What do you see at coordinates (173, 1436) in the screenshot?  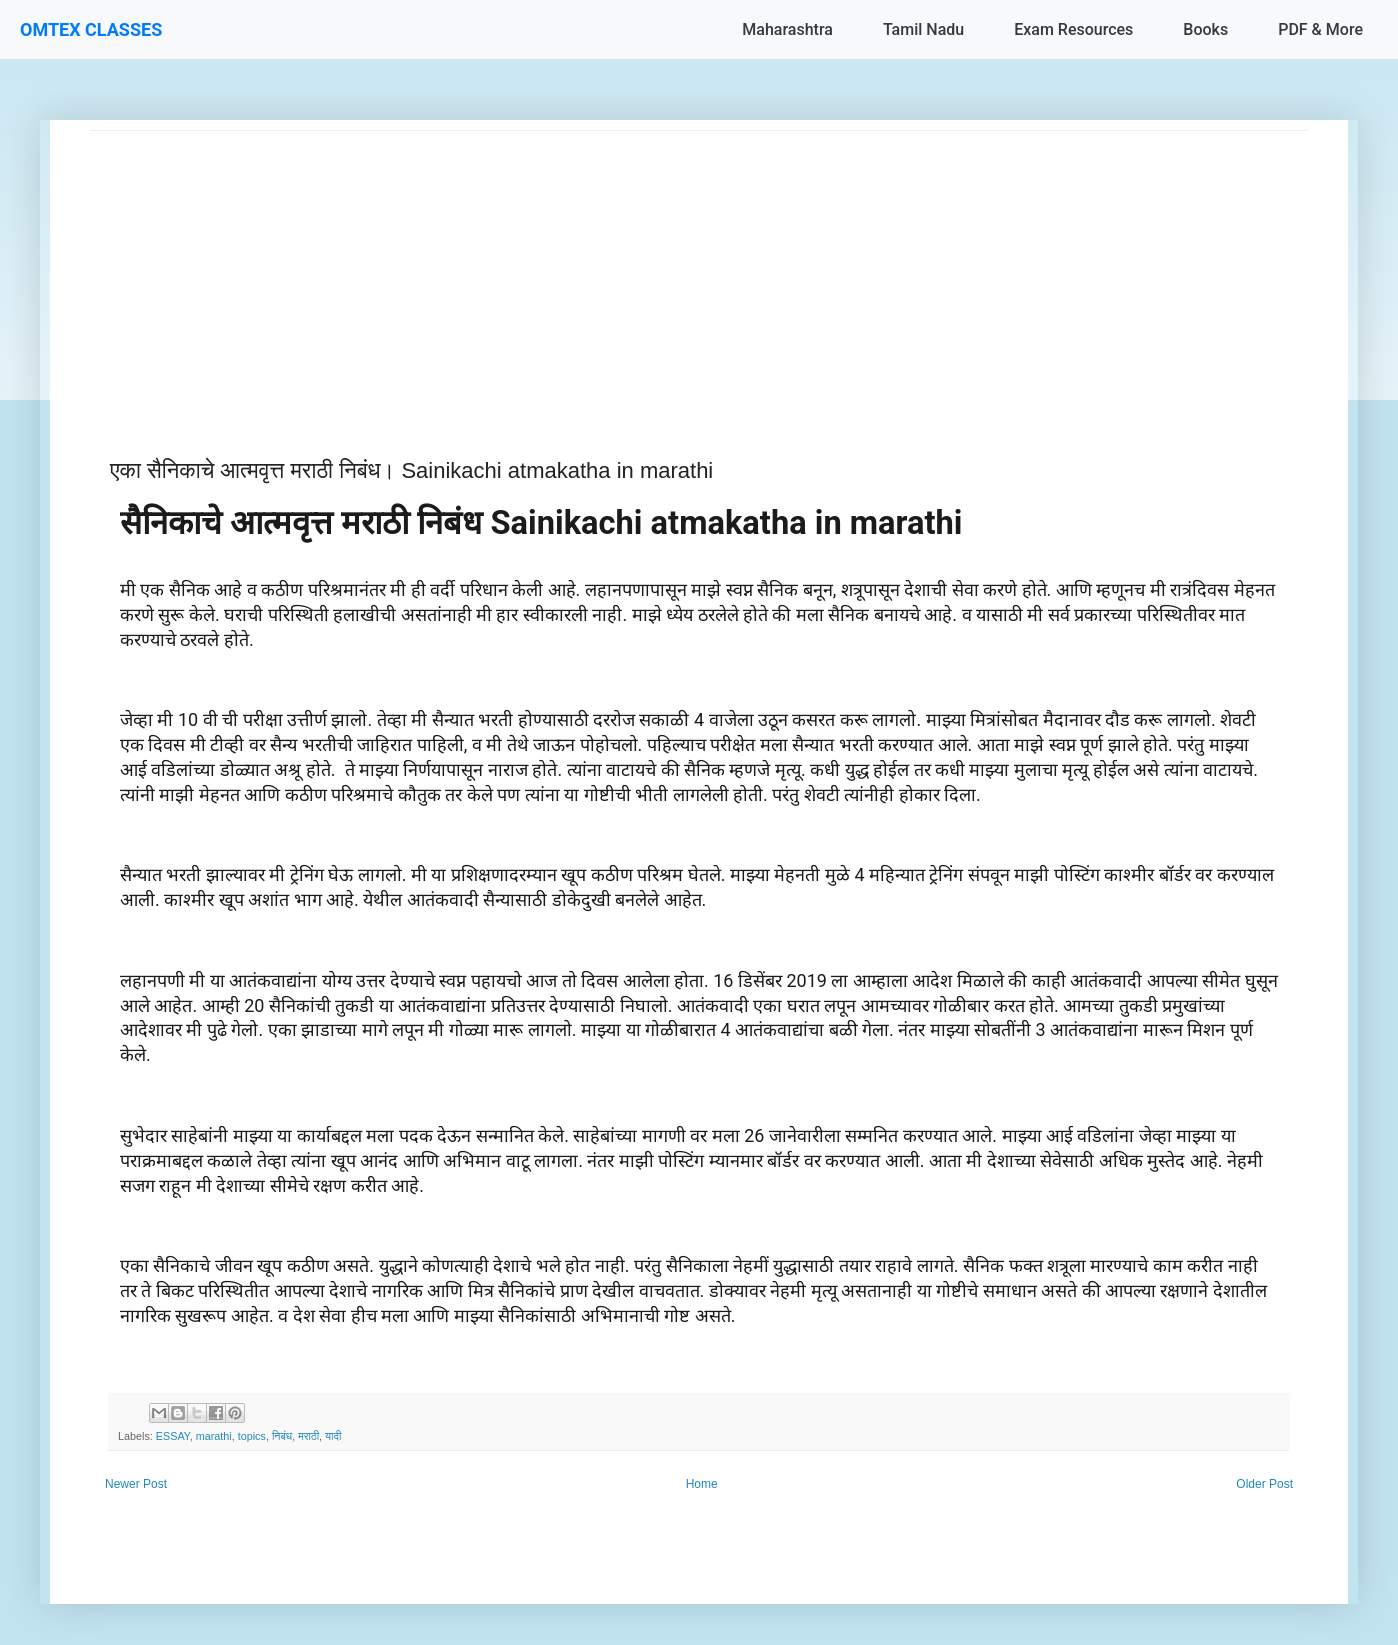 I see `ESSAY` at bounding box center [173, 1436].